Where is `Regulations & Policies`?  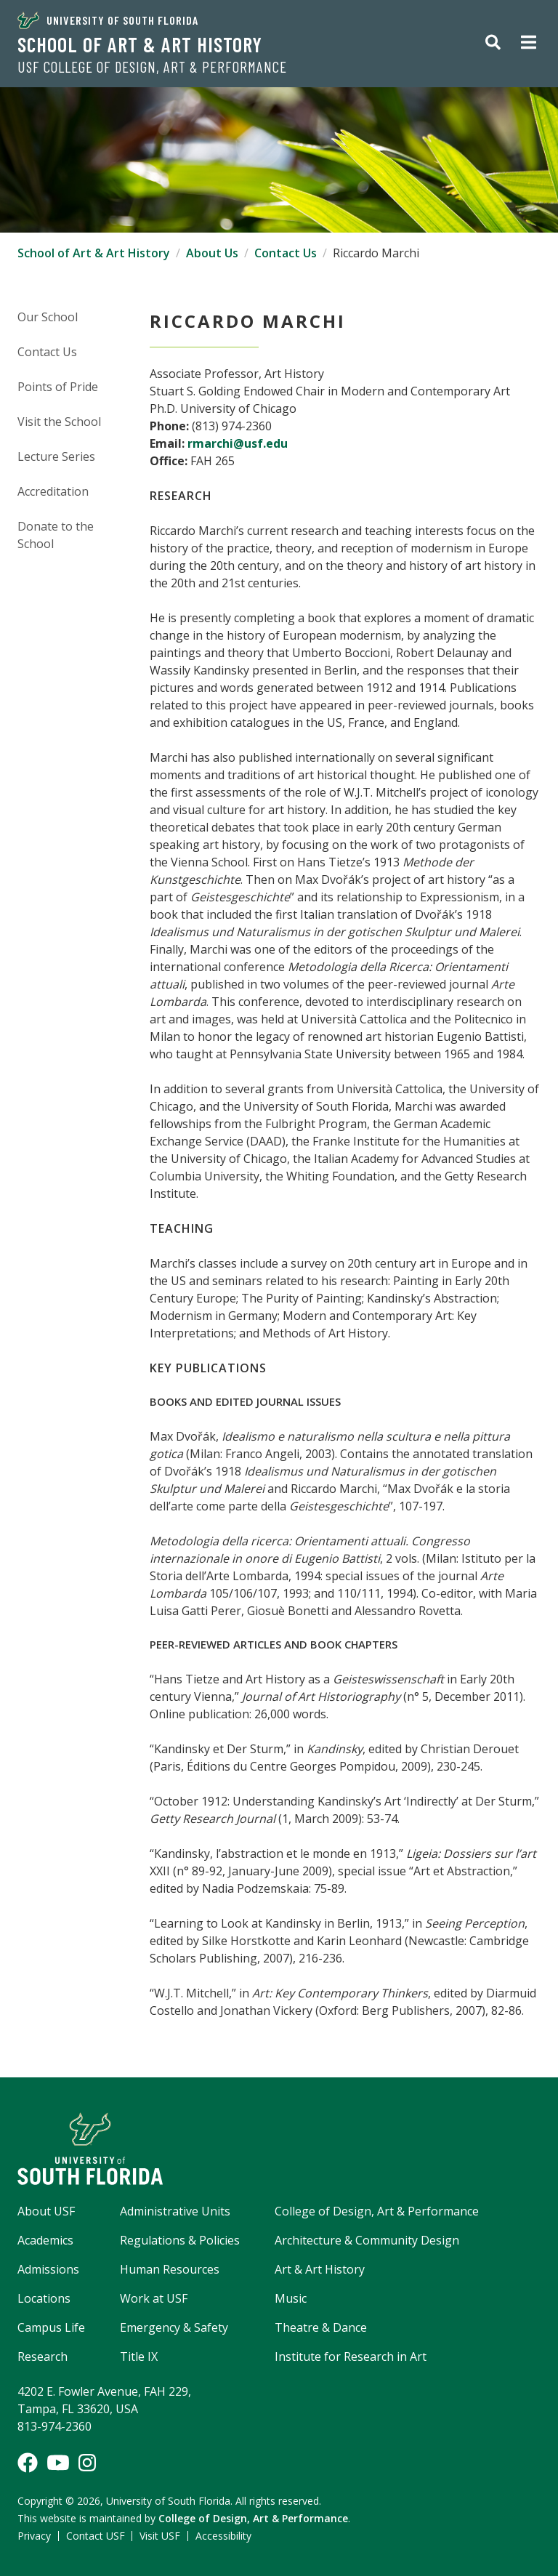
Regulations & Policies is located at coordinates (180, 2240).